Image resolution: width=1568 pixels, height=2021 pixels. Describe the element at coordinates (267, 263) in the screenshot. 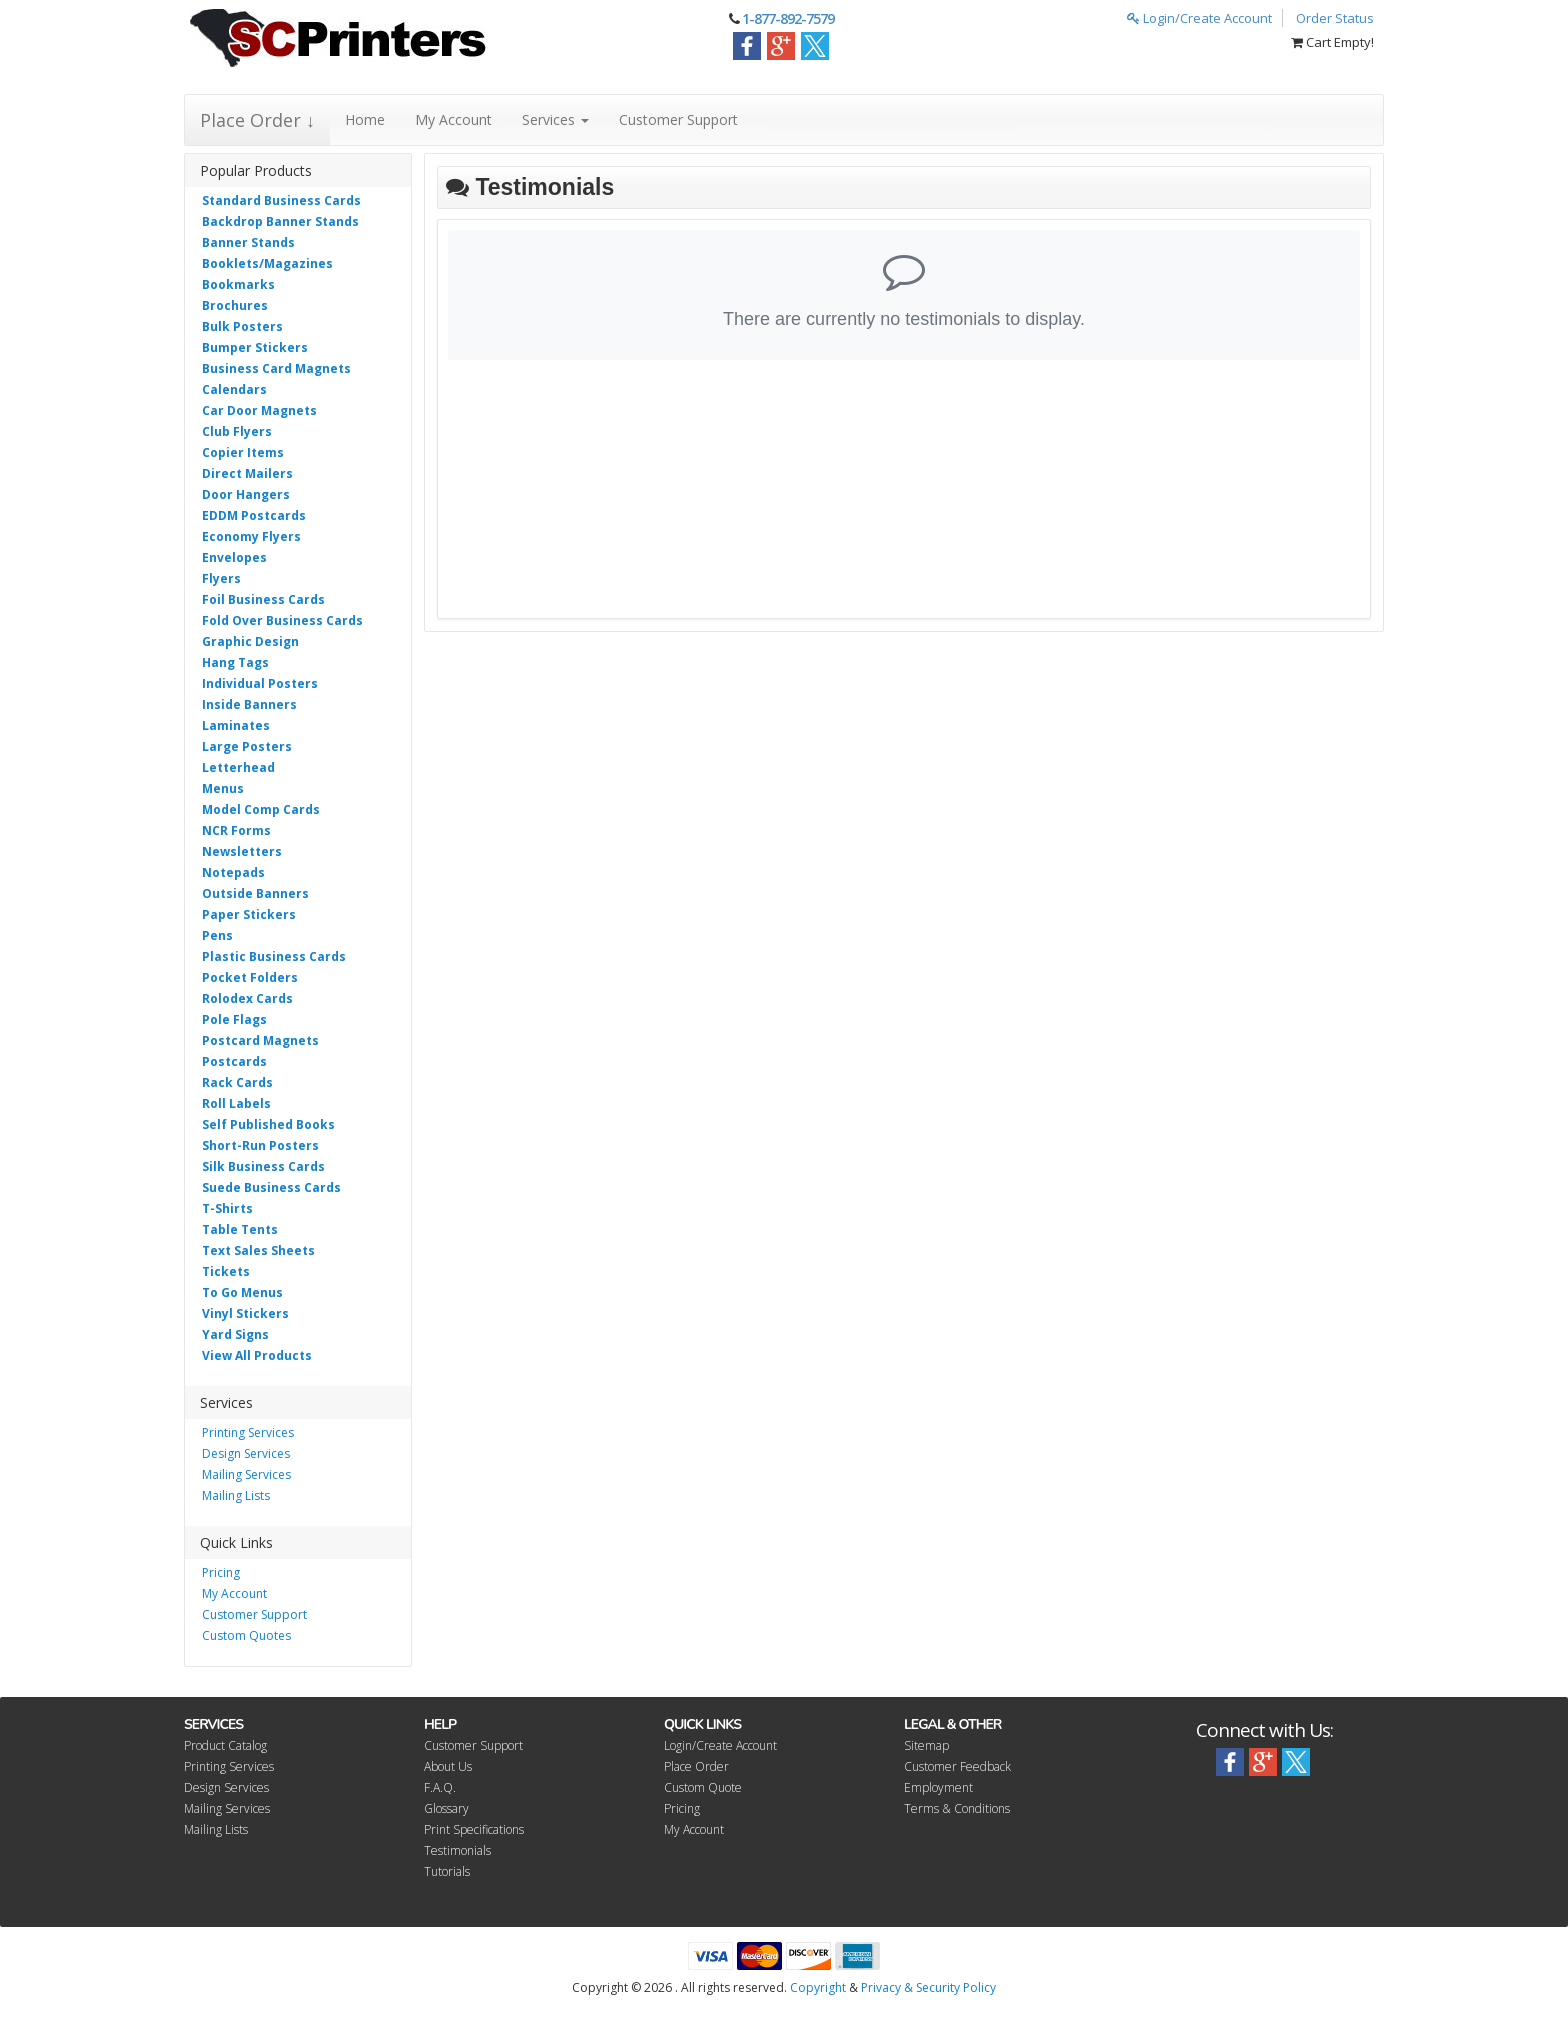

I see `Booklets/Magazines` at that location.